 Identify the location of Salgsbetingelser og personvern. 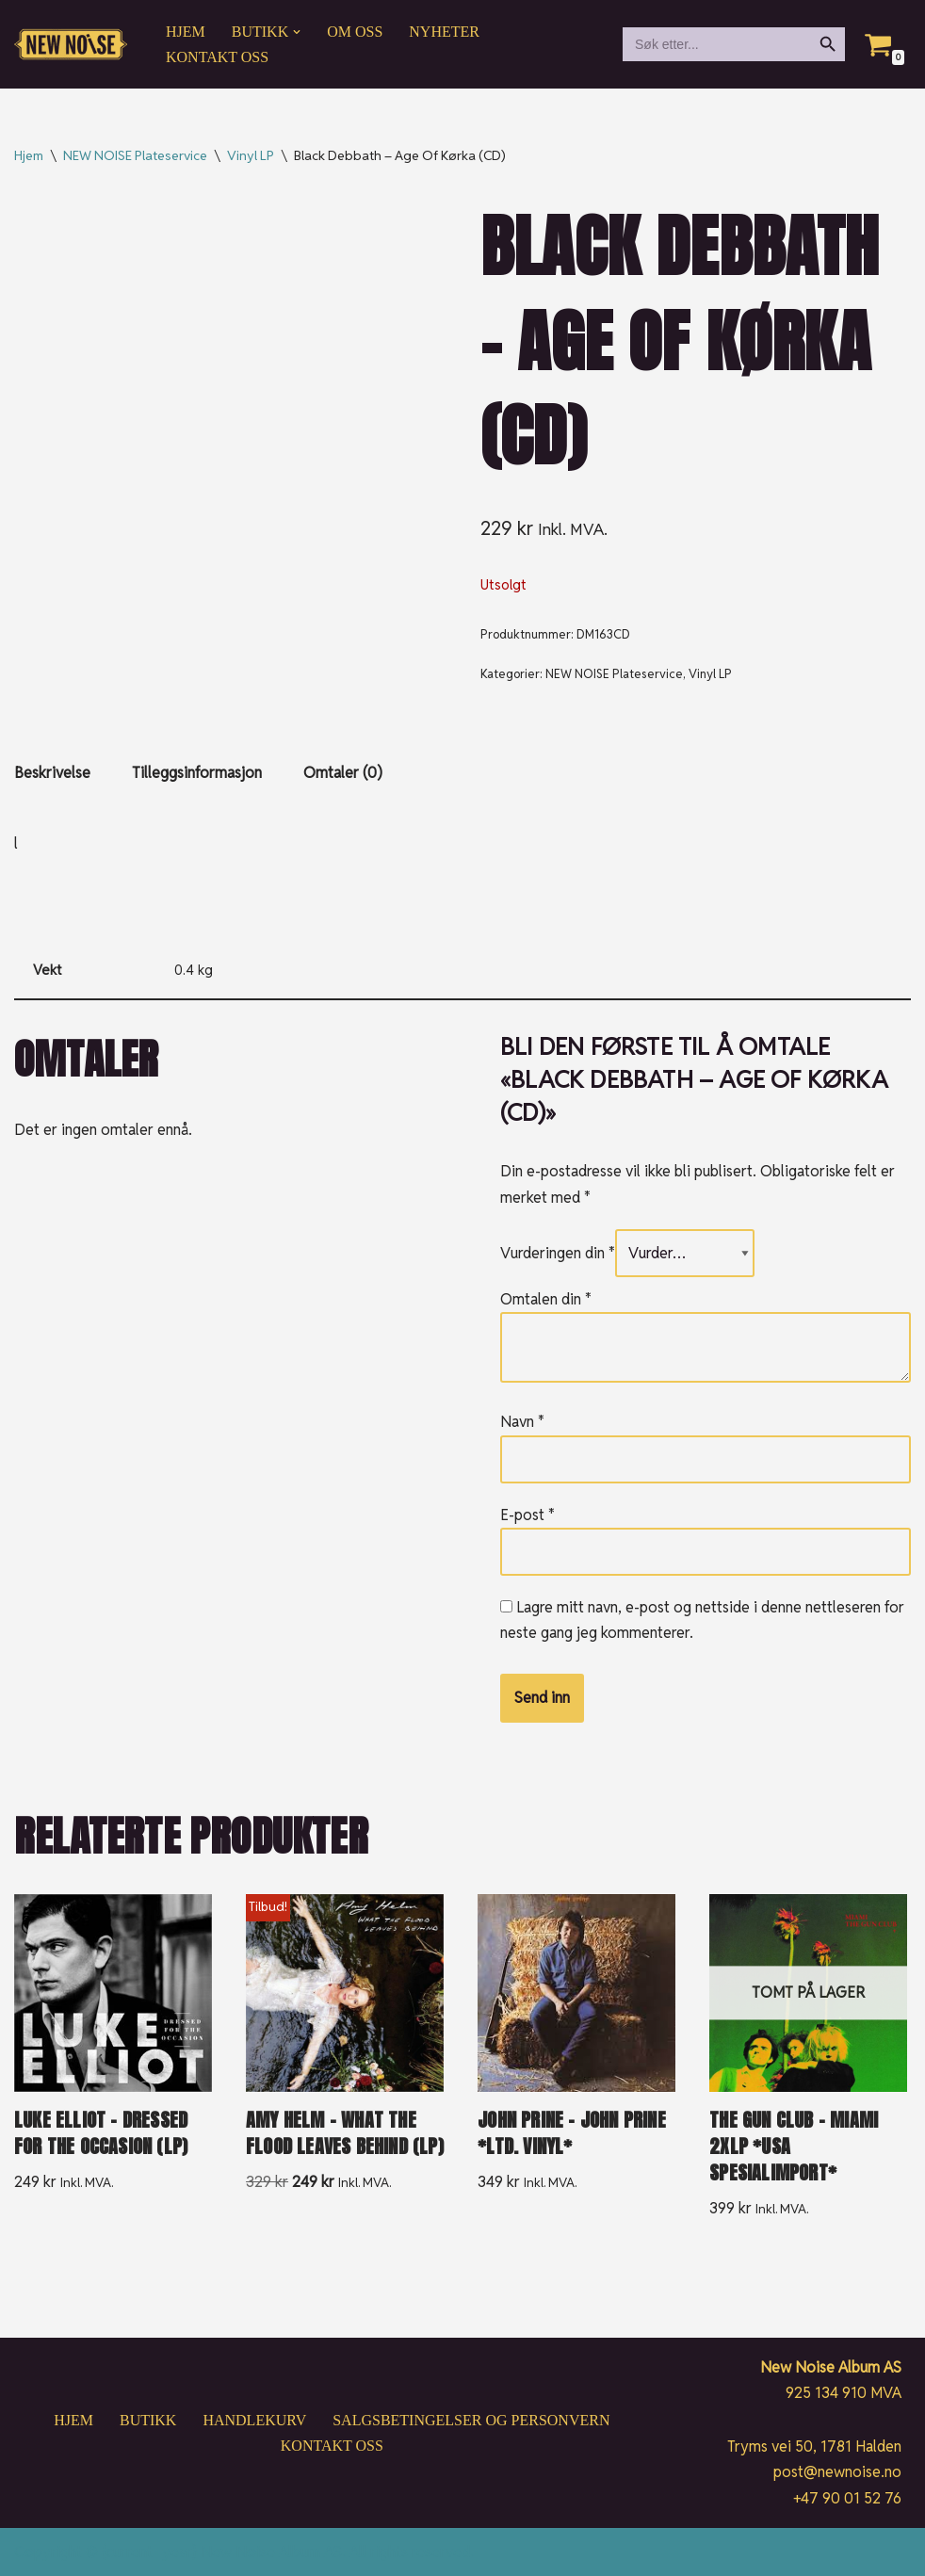
(471, 2420).